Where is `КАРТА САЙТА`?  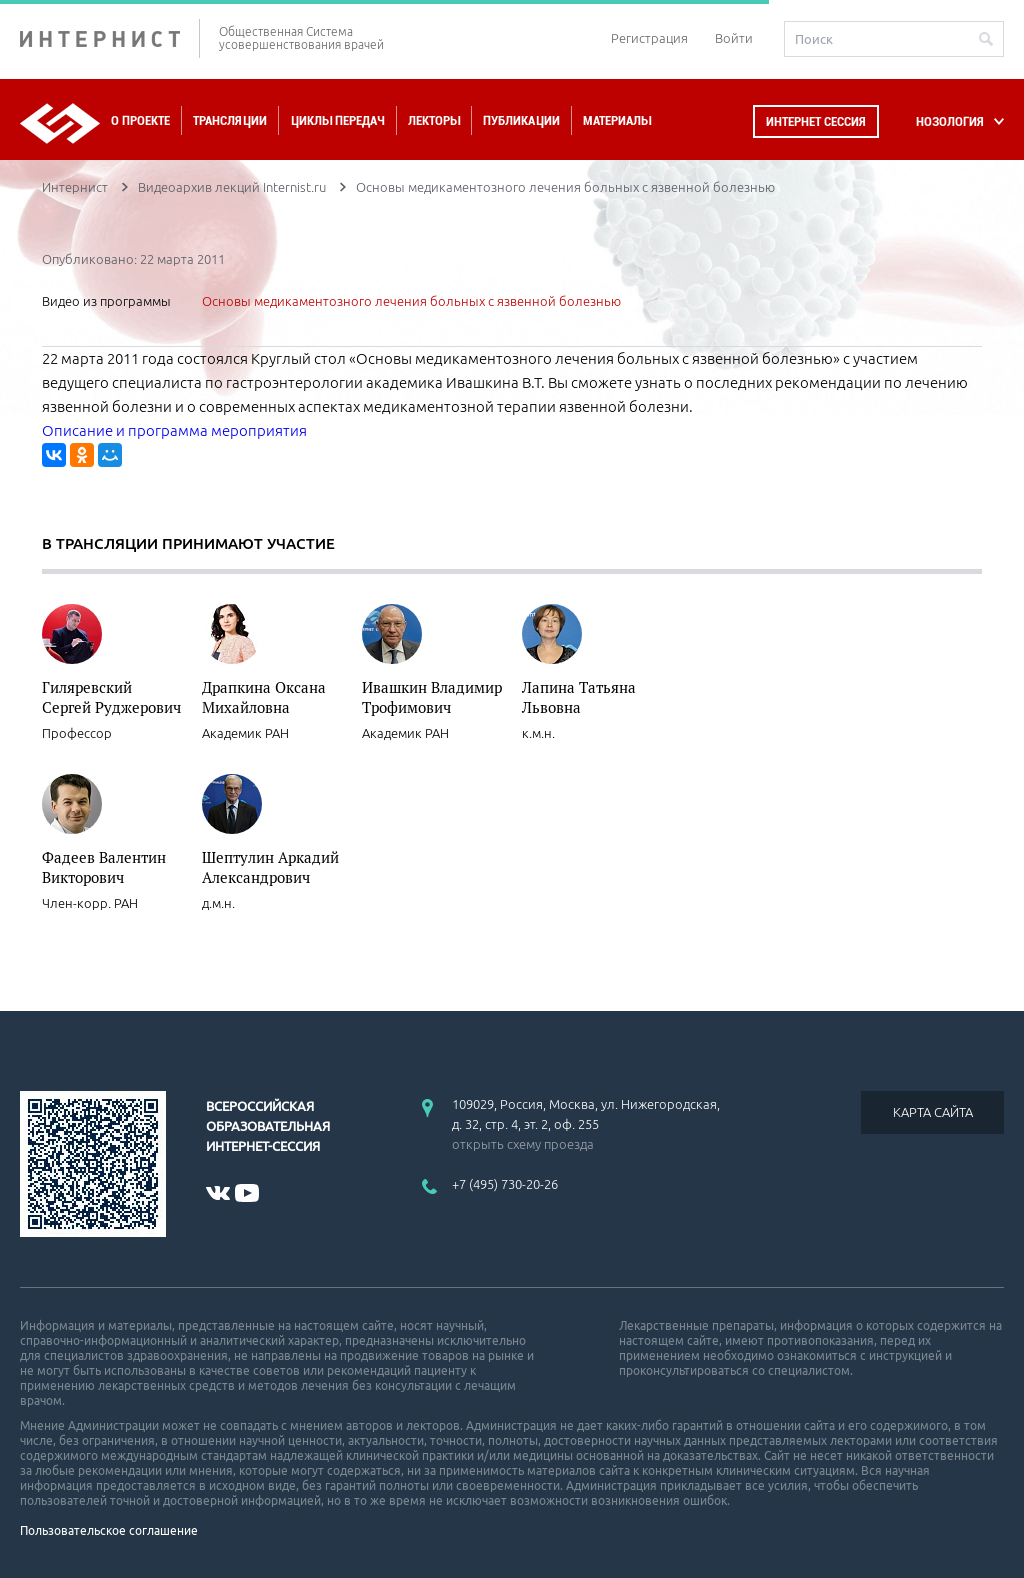
КАРТА САЙТА is located at coordinates (933, 1112).